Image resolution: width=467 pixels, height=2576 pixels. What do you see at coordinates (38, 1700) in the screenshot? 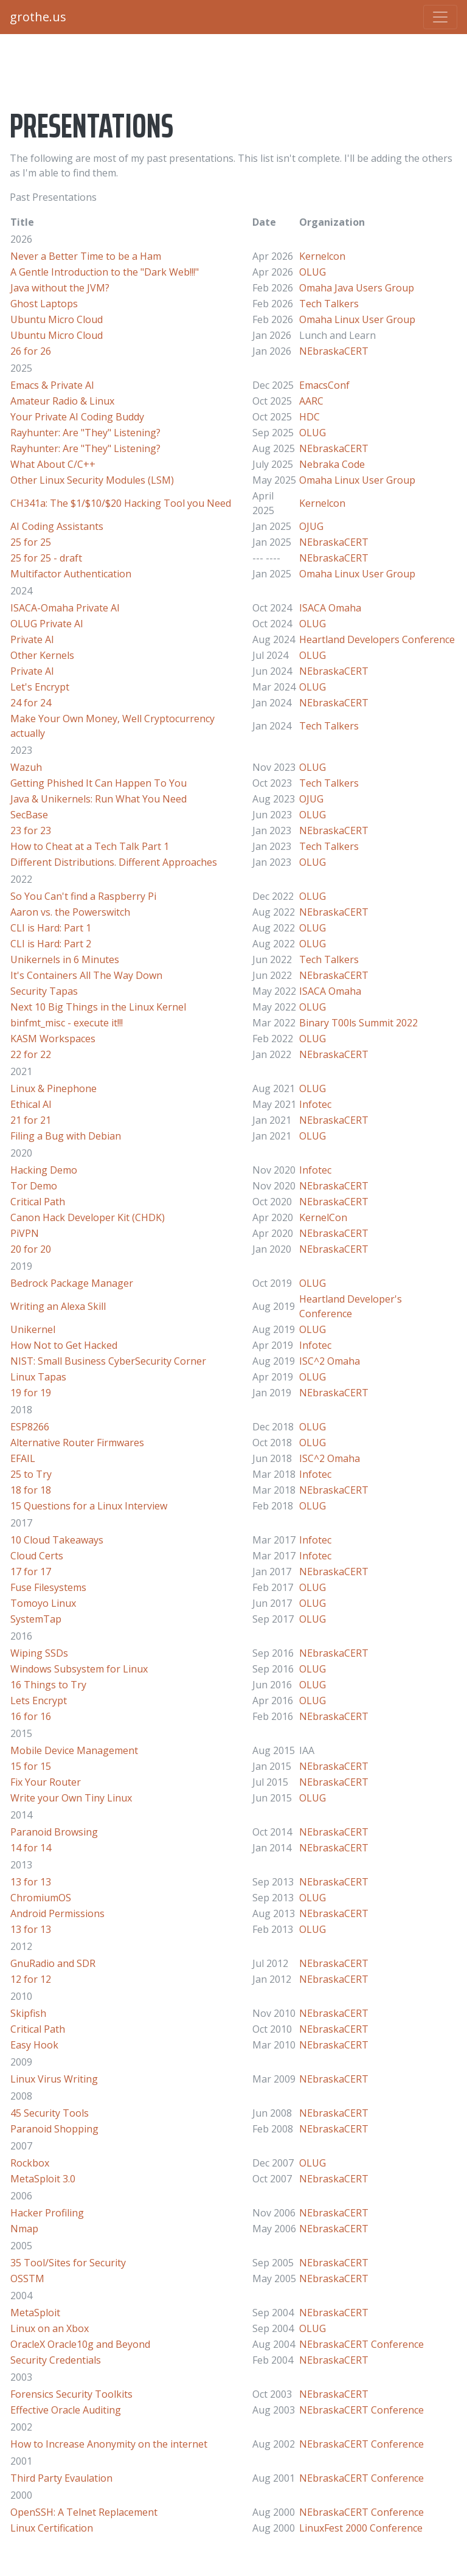
I see `Lets Encrypt` at bounding box center [38, 1700].